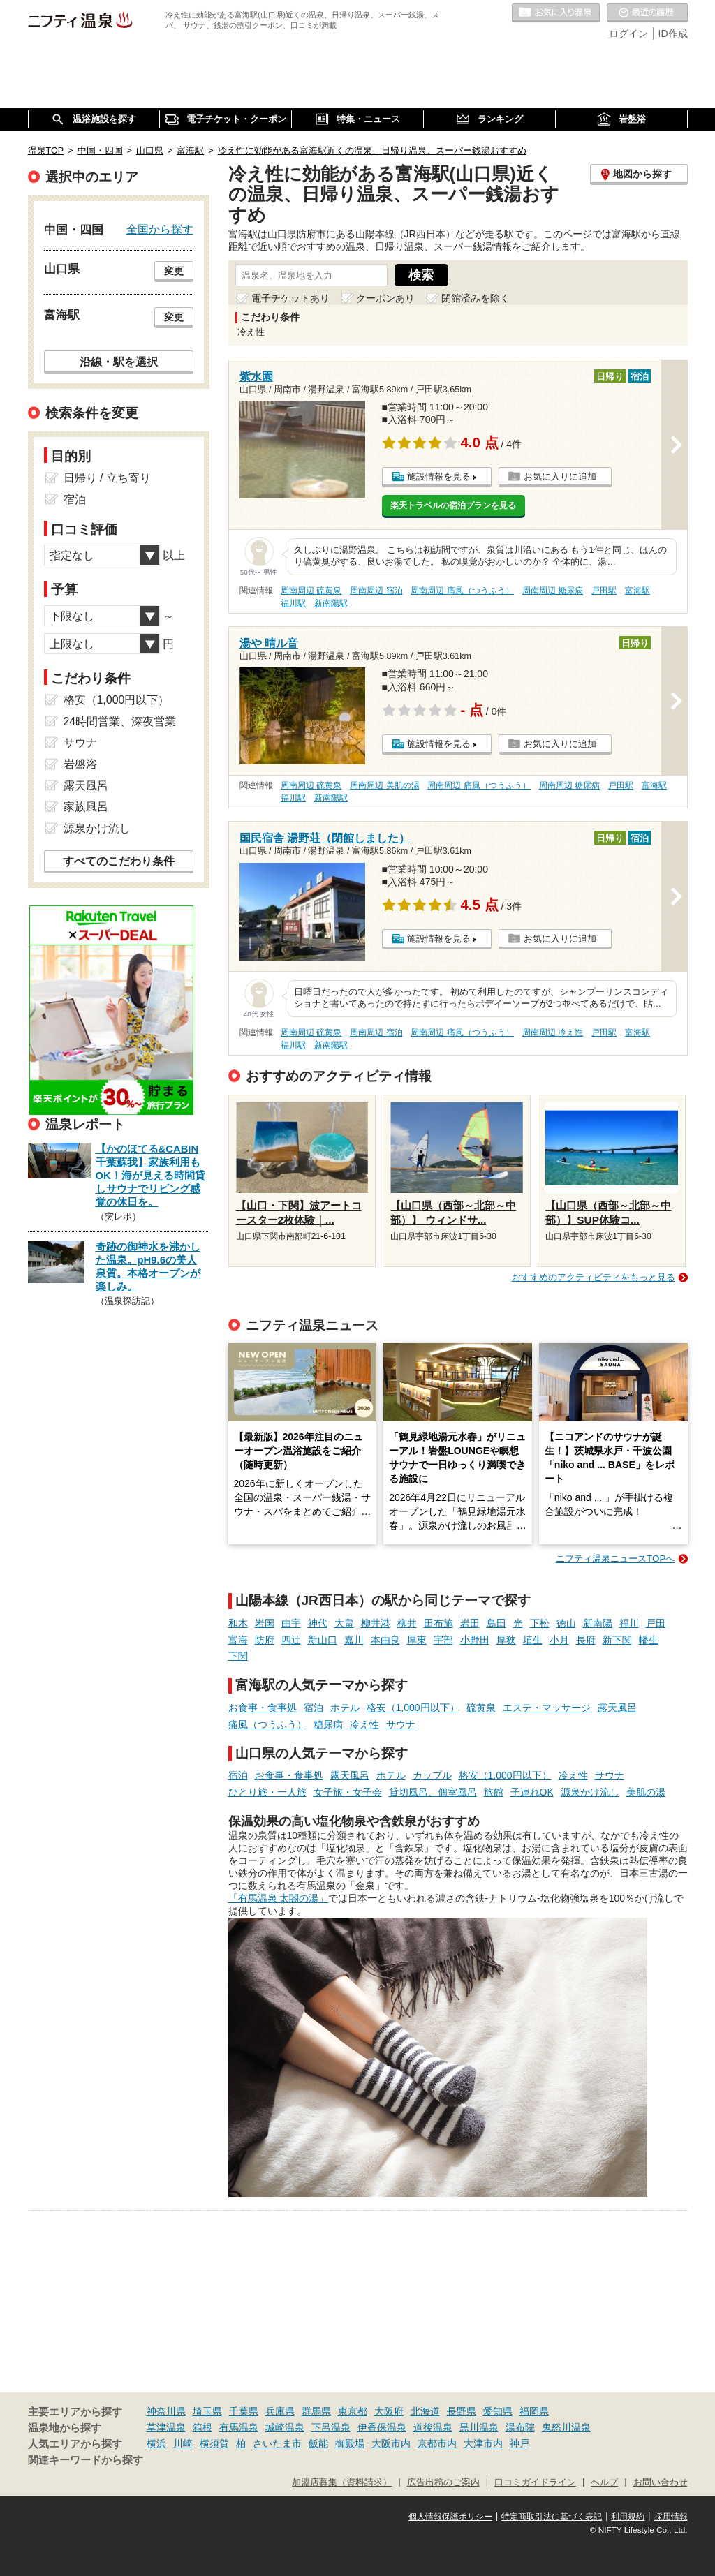  I want to click on 口コミガイドライン, so click(535, 2482).